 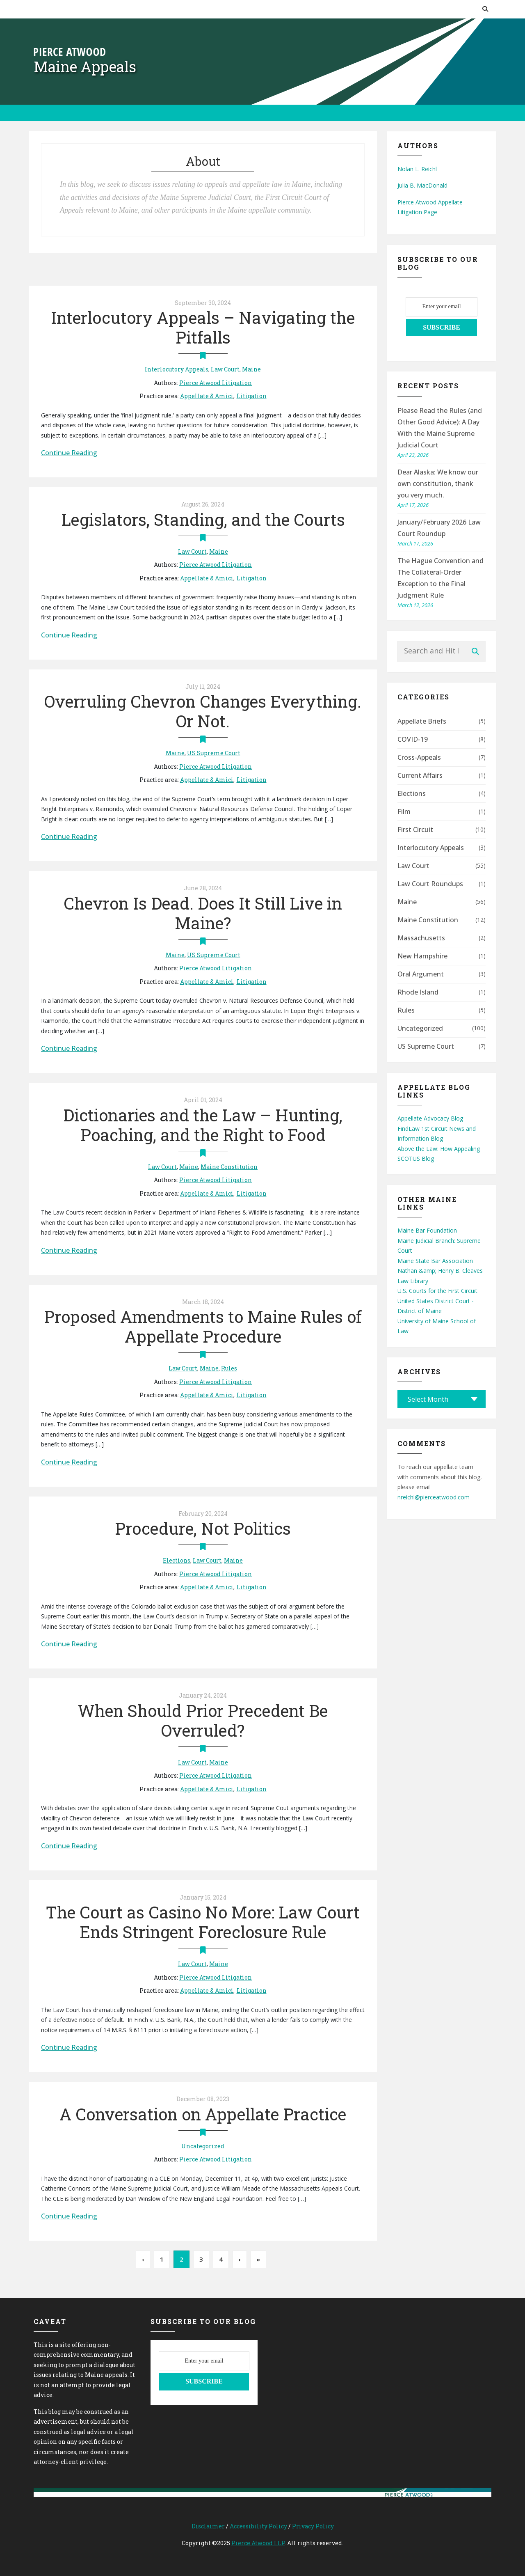 I want to click on Continue Reading, so click(x=69, y=452).